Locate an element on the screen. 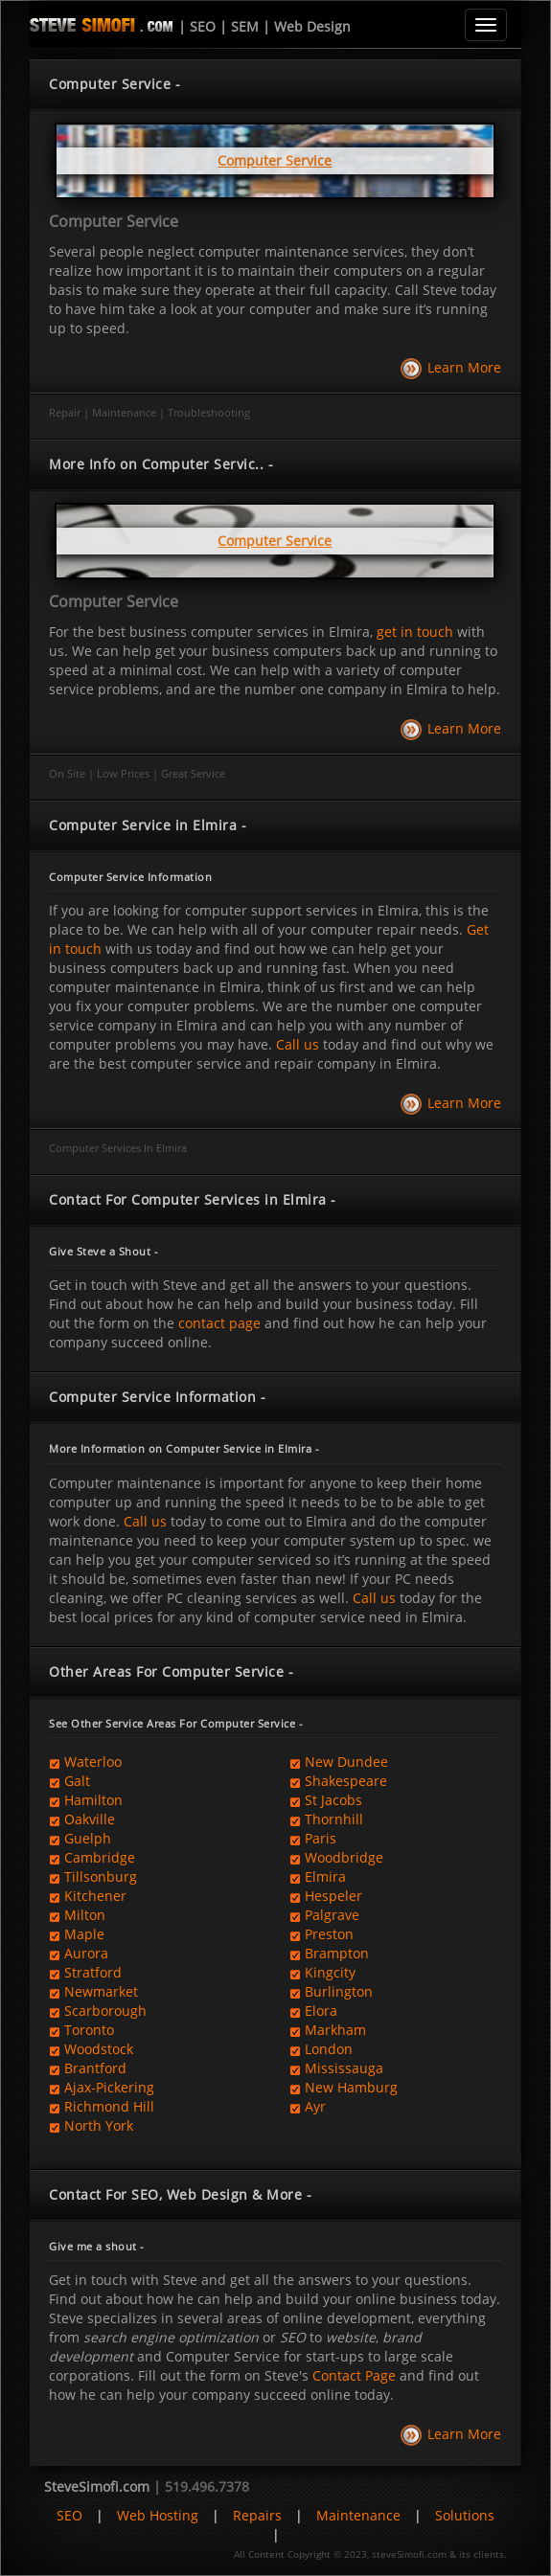  Oakville is located at coordinates (89, 1819).